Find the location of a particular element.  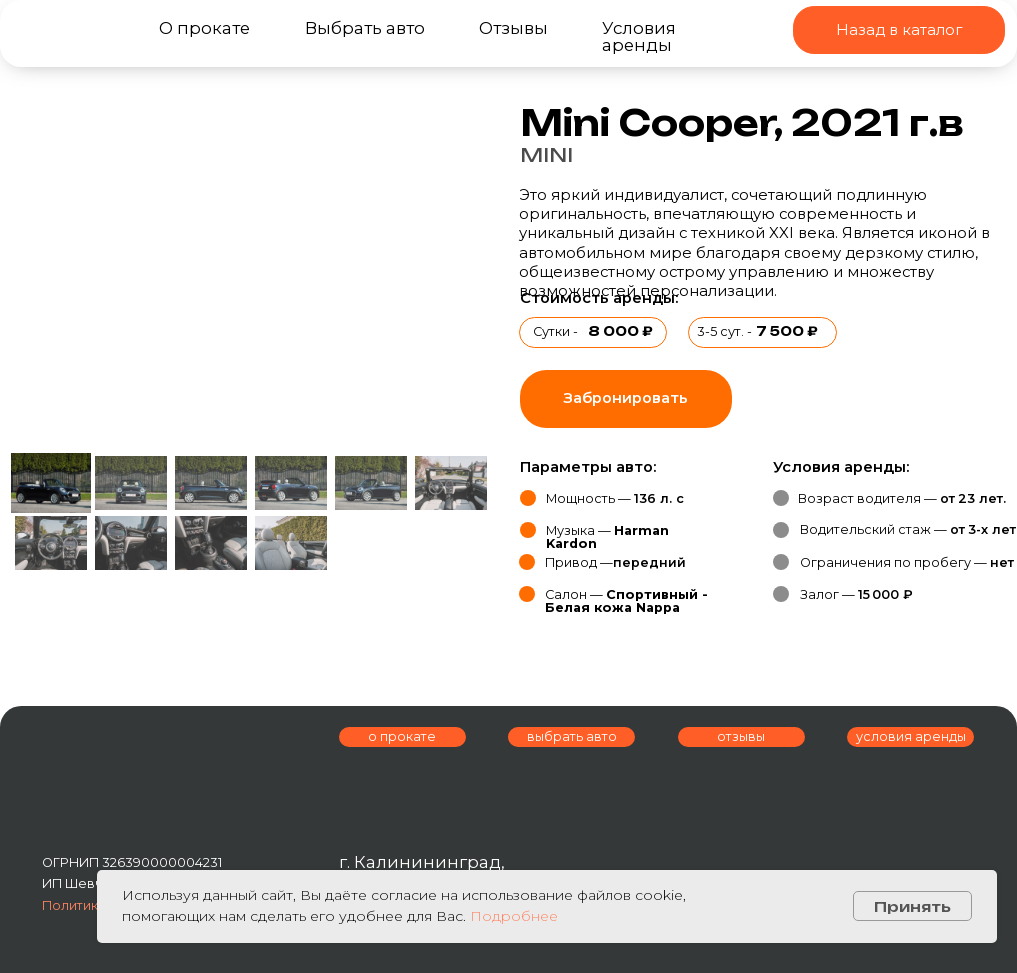

О прокате is located at coordinates (204, 28).